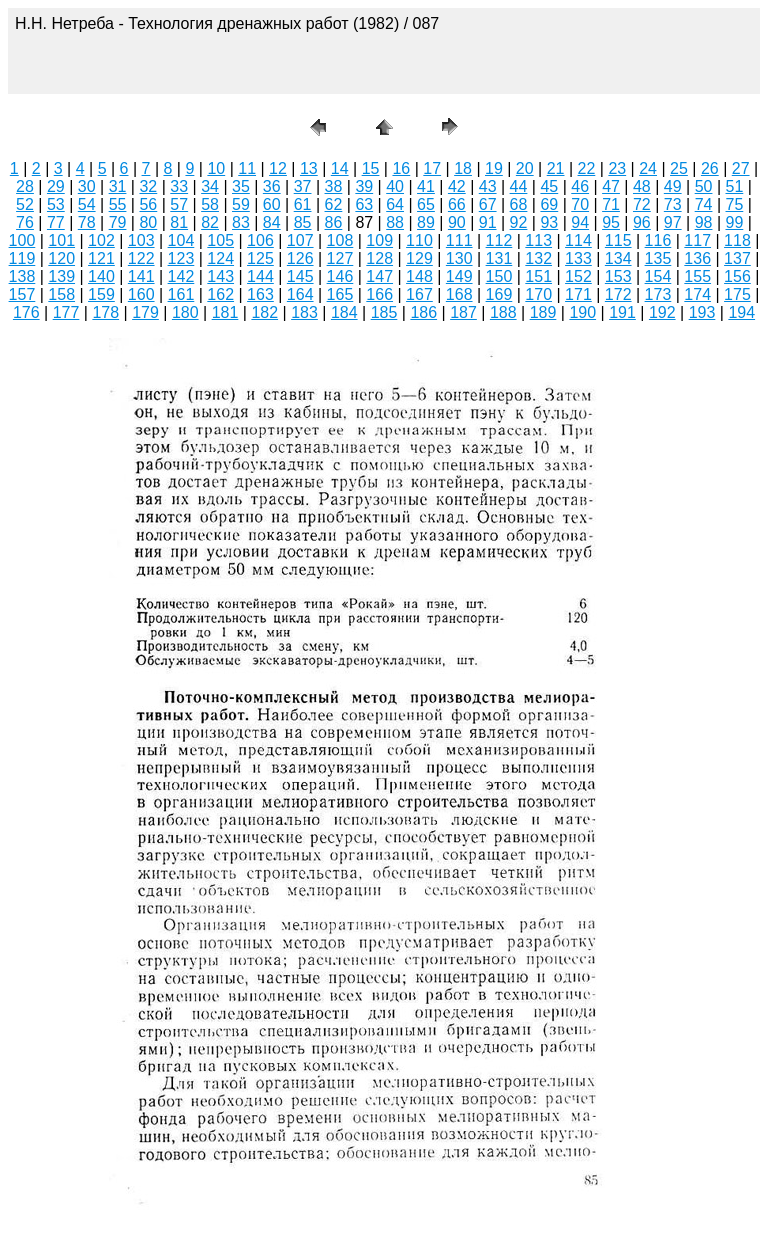 The height and width of the screenshot is (1254, 768). I want to click on 97, so click(673, 222).